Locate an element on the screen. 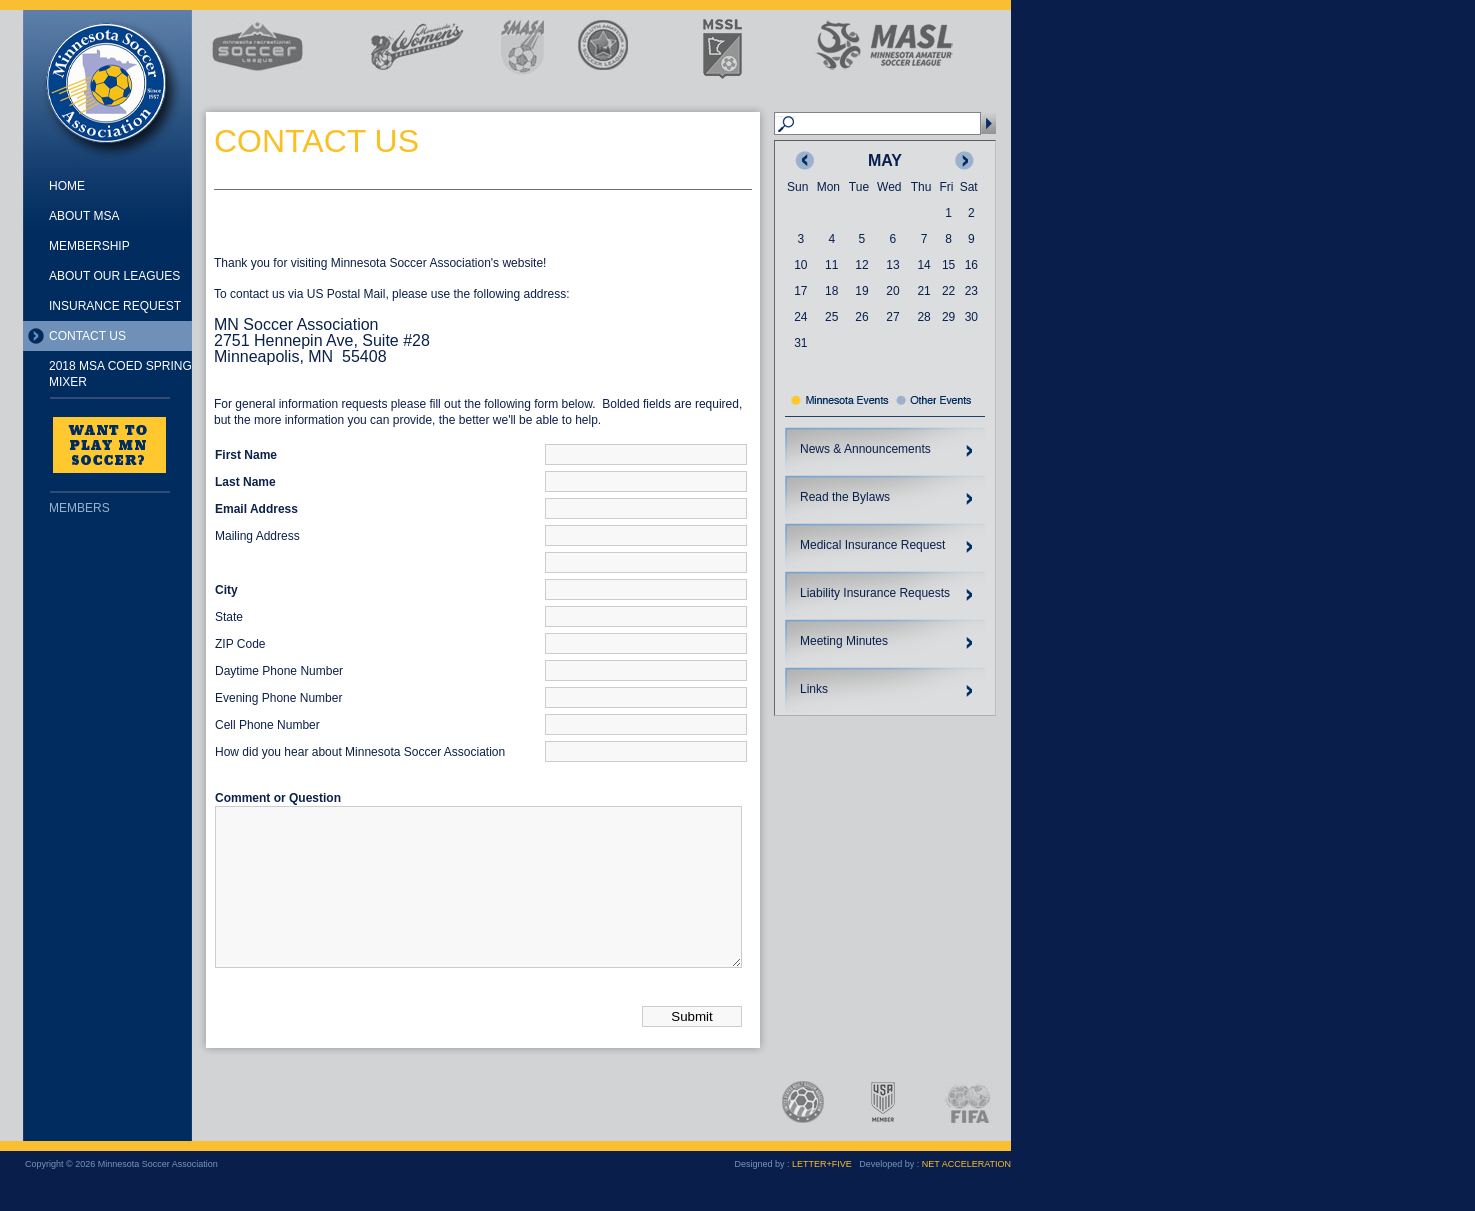 The height and width of the screenshot is (1211, 1475). 2018 MSA Coed Spring Mixer is located at coordinates (120, 374).